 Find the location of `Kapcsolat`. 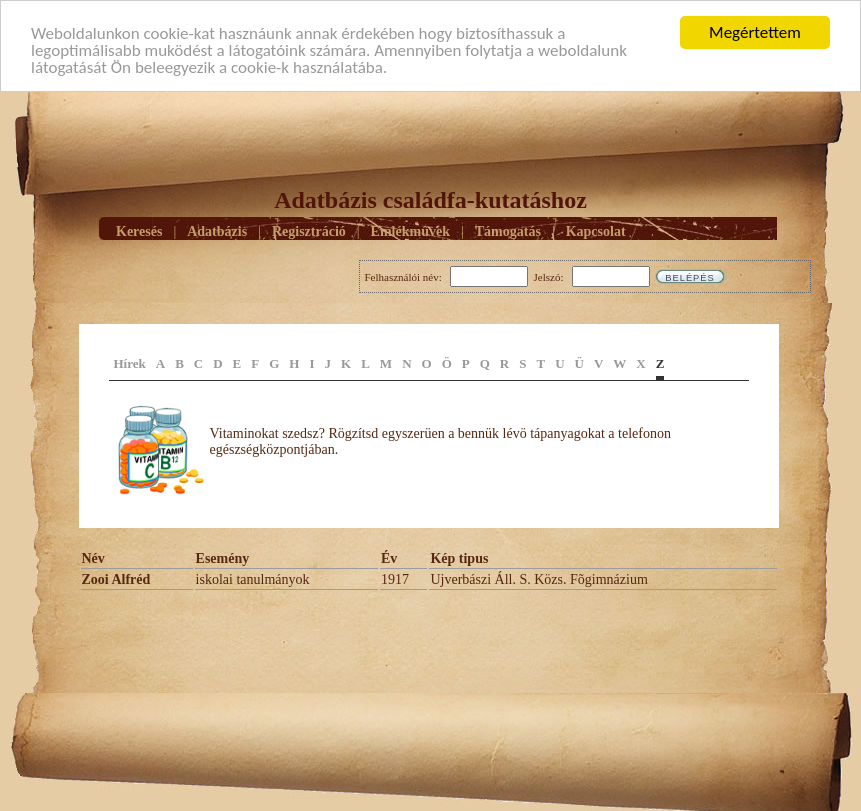

Kapcsolat is located at coordinates (596, 230).